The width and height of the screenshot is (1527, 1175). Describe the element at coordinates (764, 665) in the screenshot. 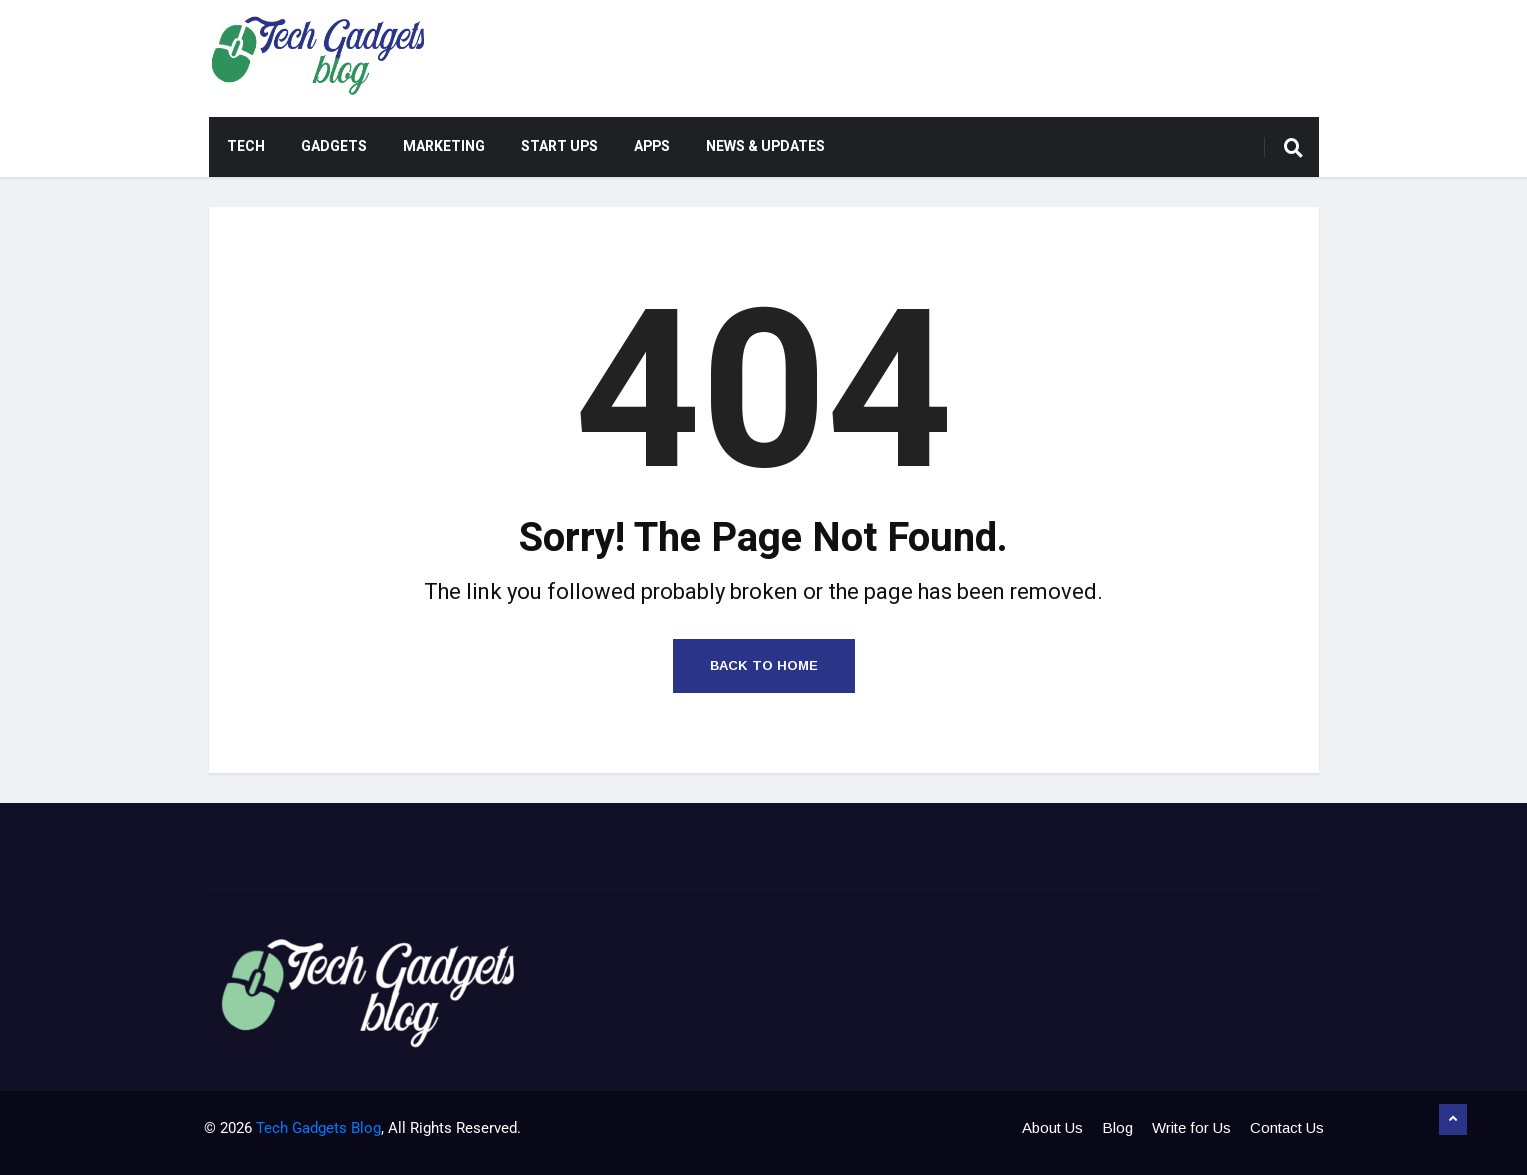

I see `Back to Home` at that location.